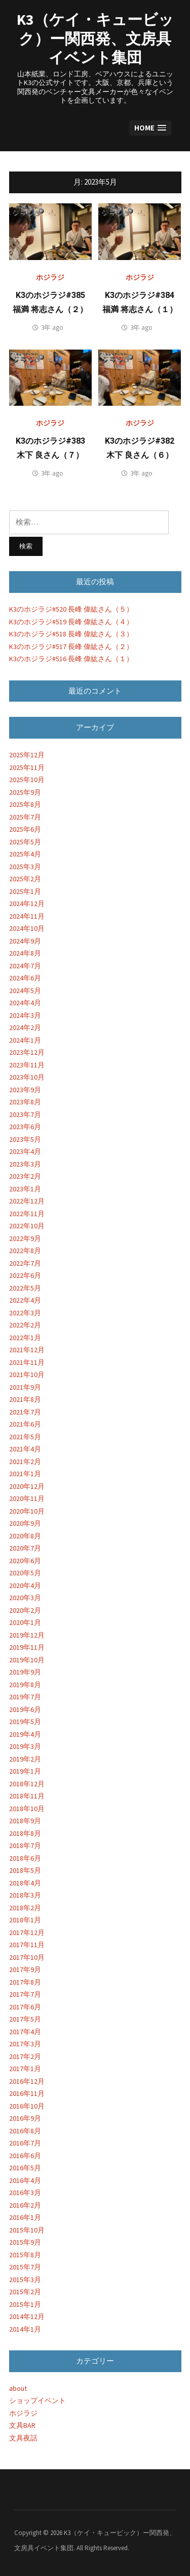 This screenshot has height=2576, width=190. What do you see at coordinates (25, 1820) in the screenshot?
I see `2018年9月` at bounding box center [25, 1820].